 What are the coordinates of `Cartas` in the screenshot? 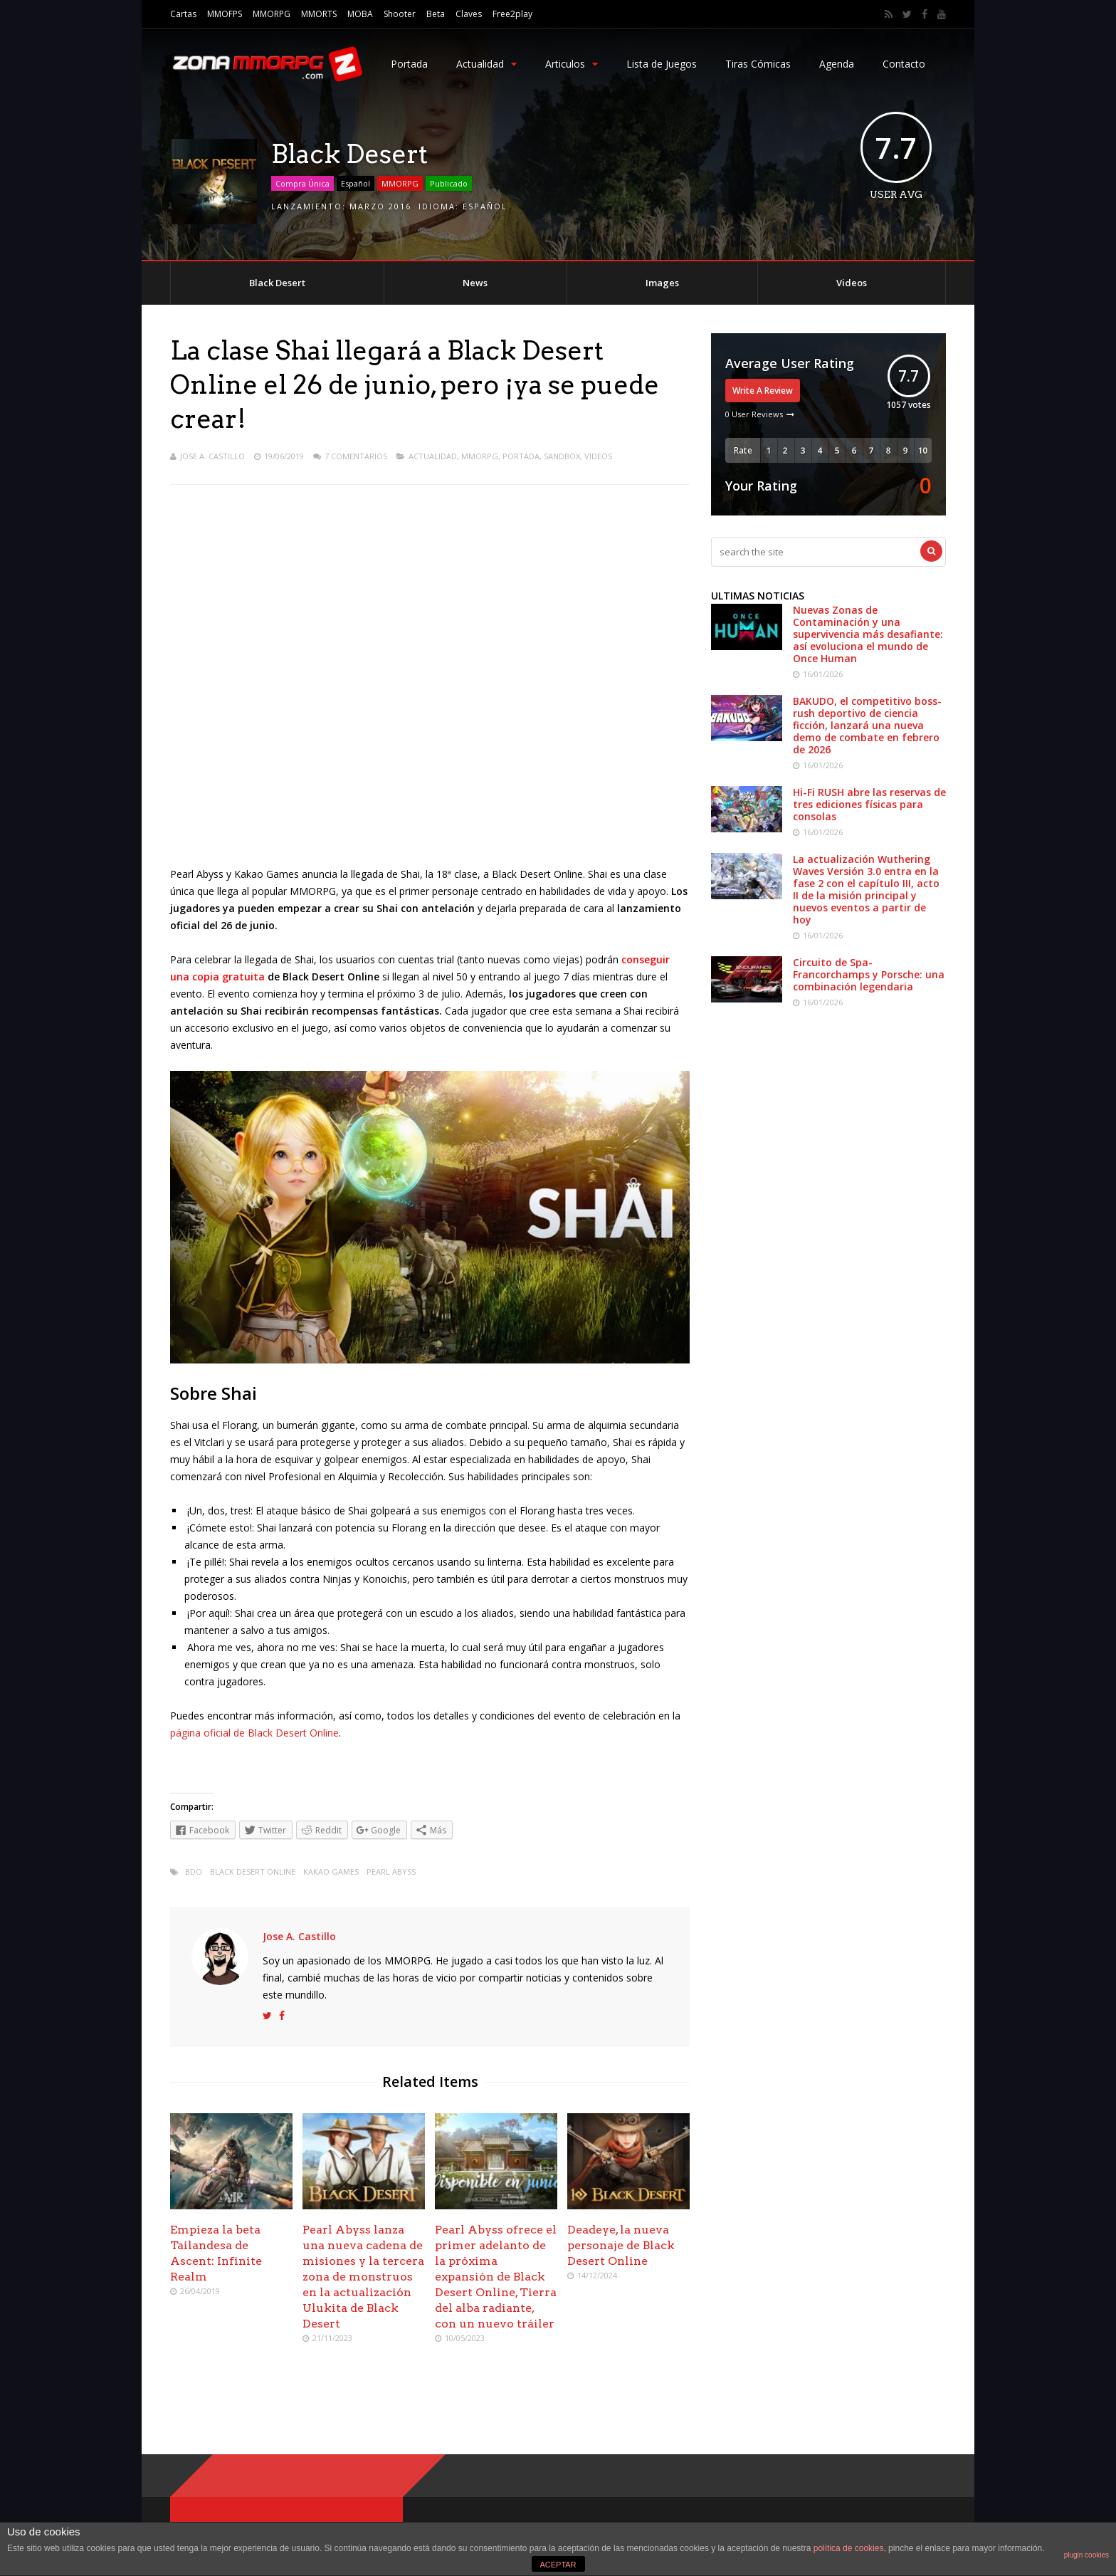 It's located at (183, 14).